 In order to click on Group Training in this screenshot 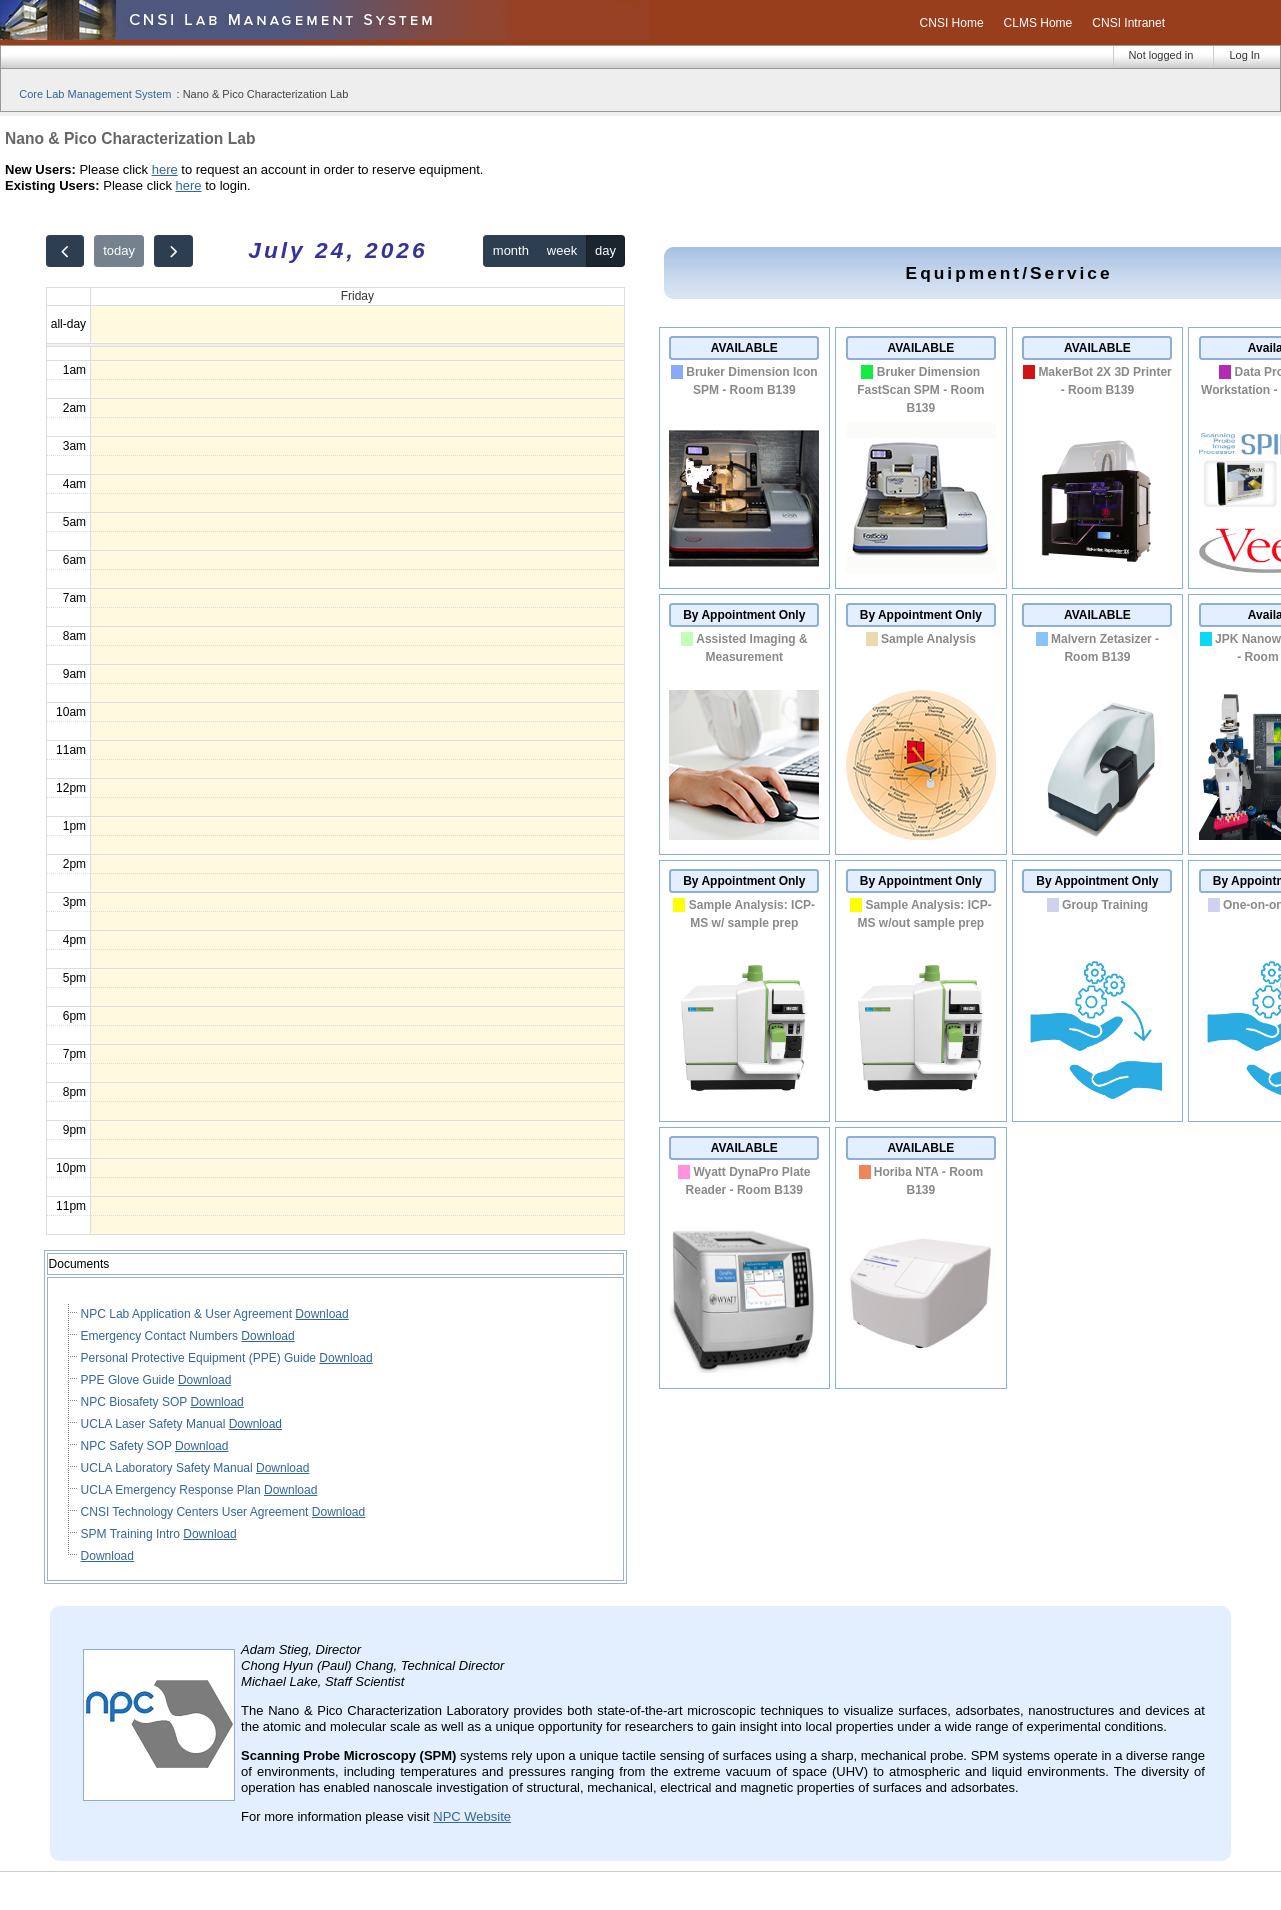, I will do `click(1105, 905)`.